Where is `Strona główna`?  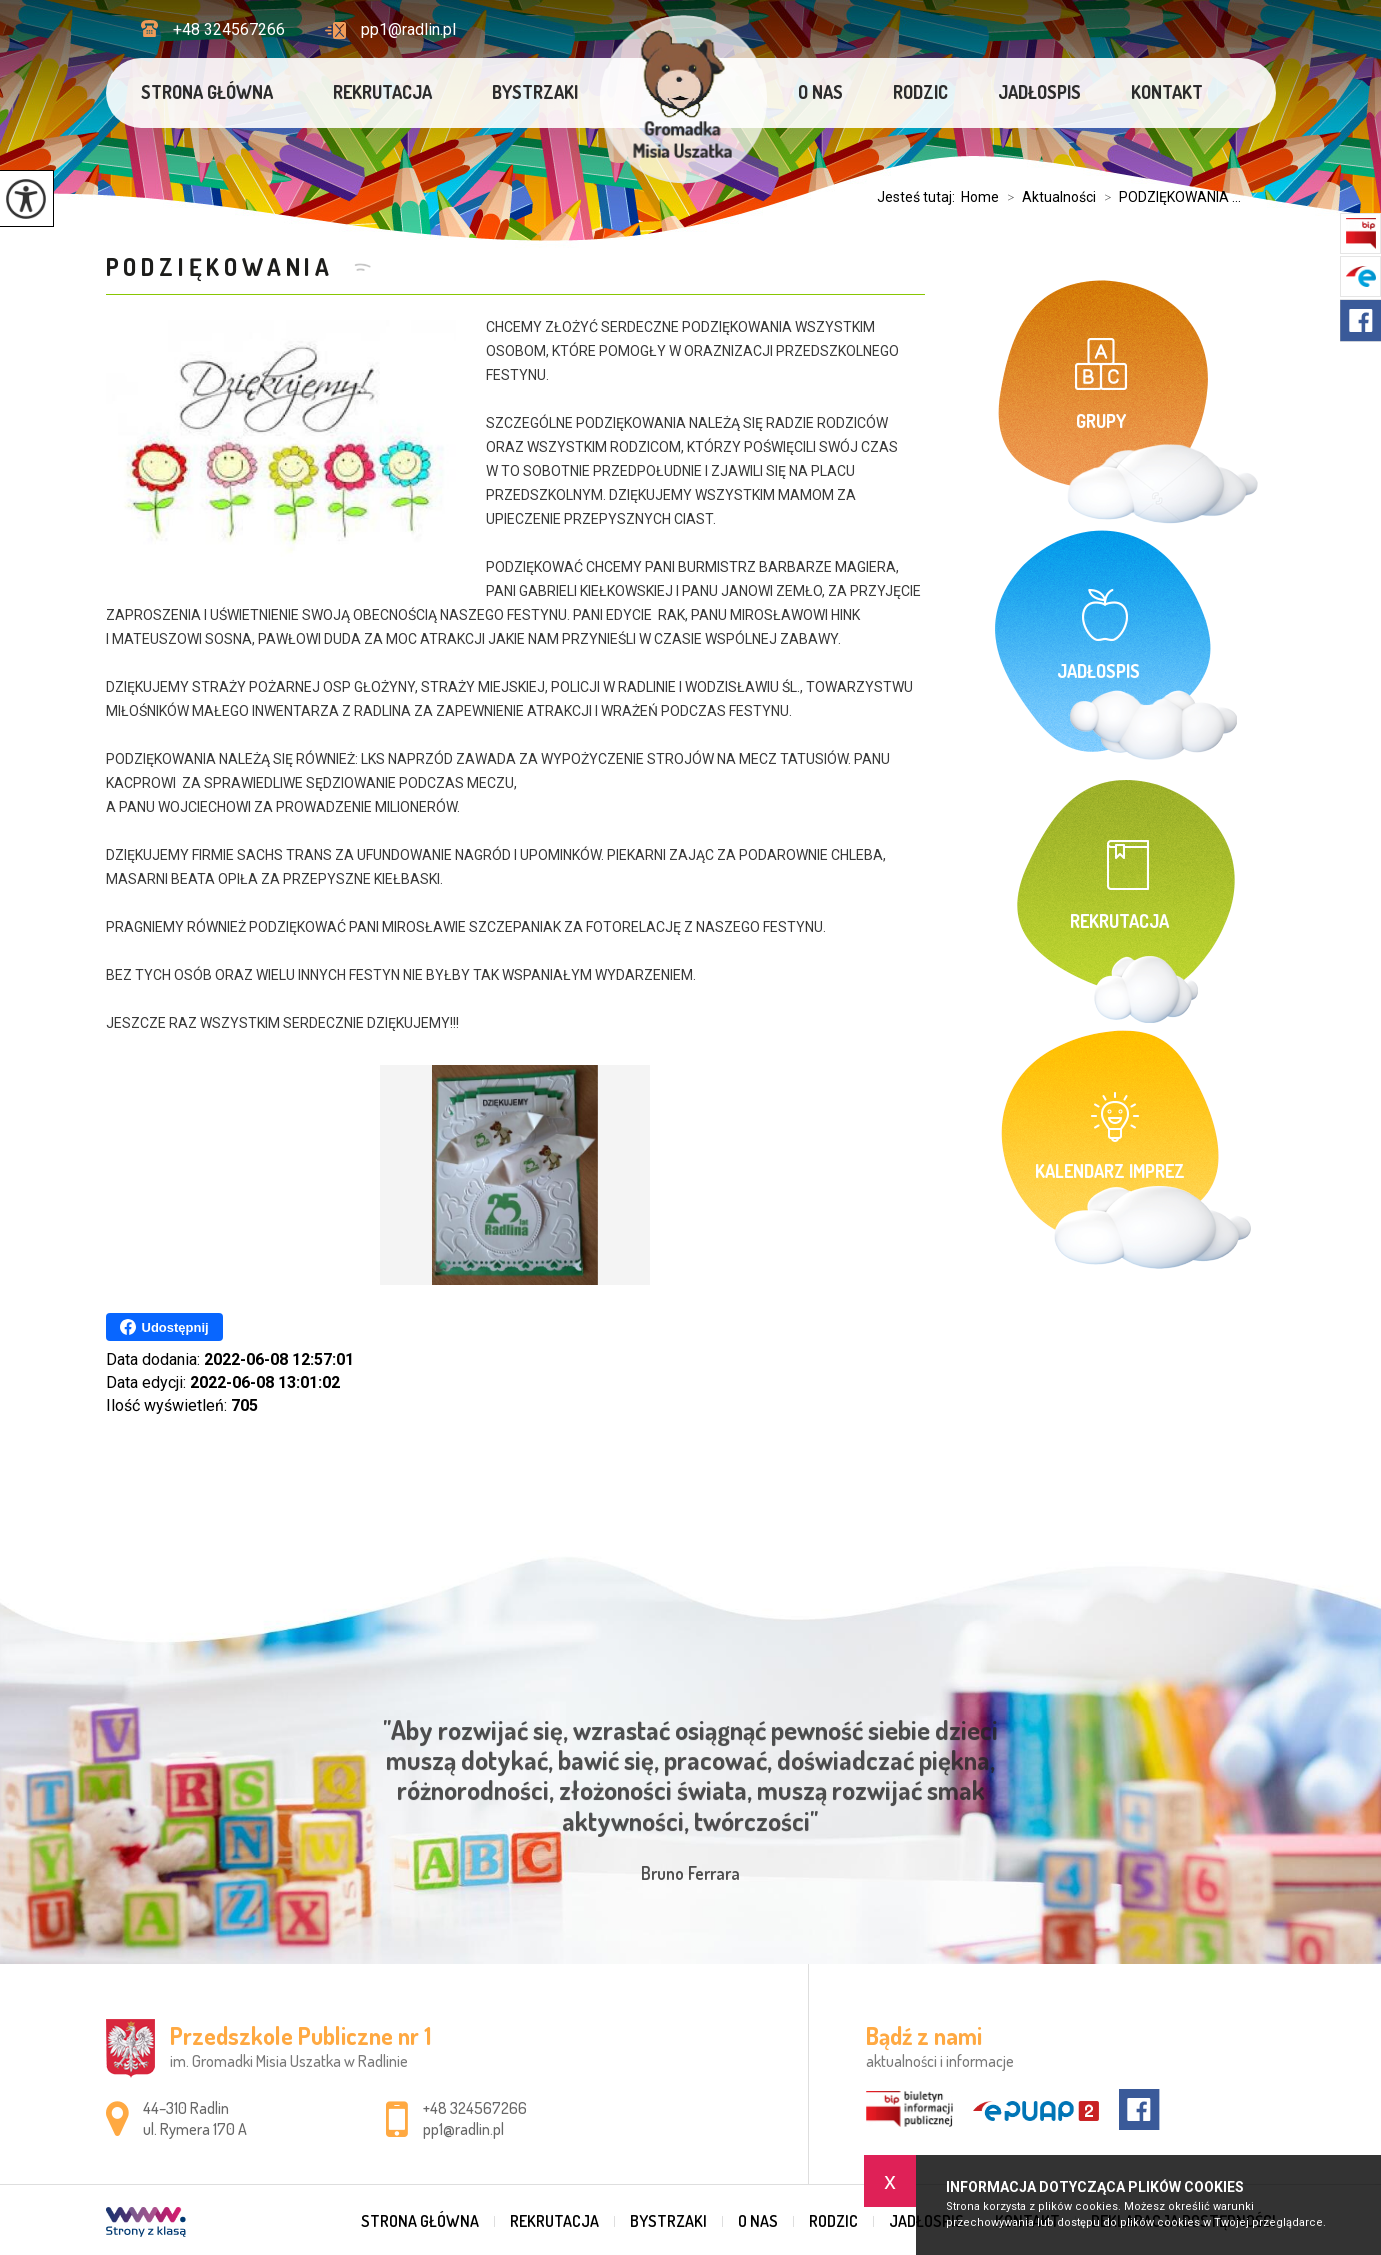 Strona główna is located at coordinates (207, 92).